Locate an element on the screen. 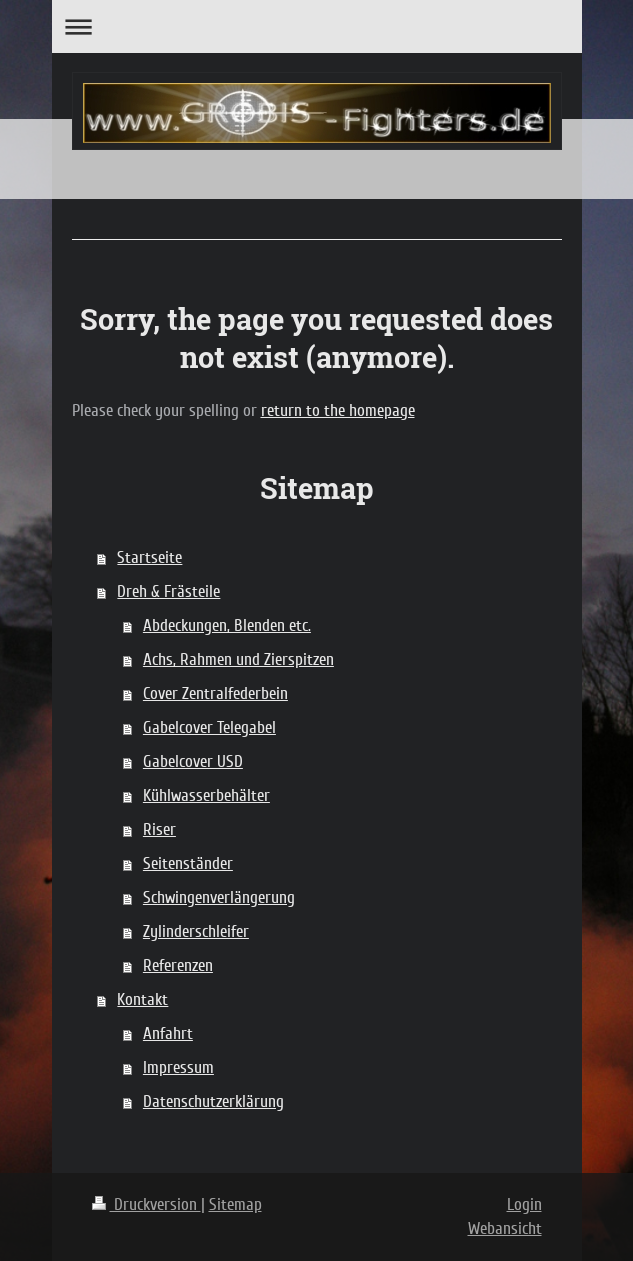 This screenshot has height=1261, width=633. Sitemap is located at coordinates (235, 1204).